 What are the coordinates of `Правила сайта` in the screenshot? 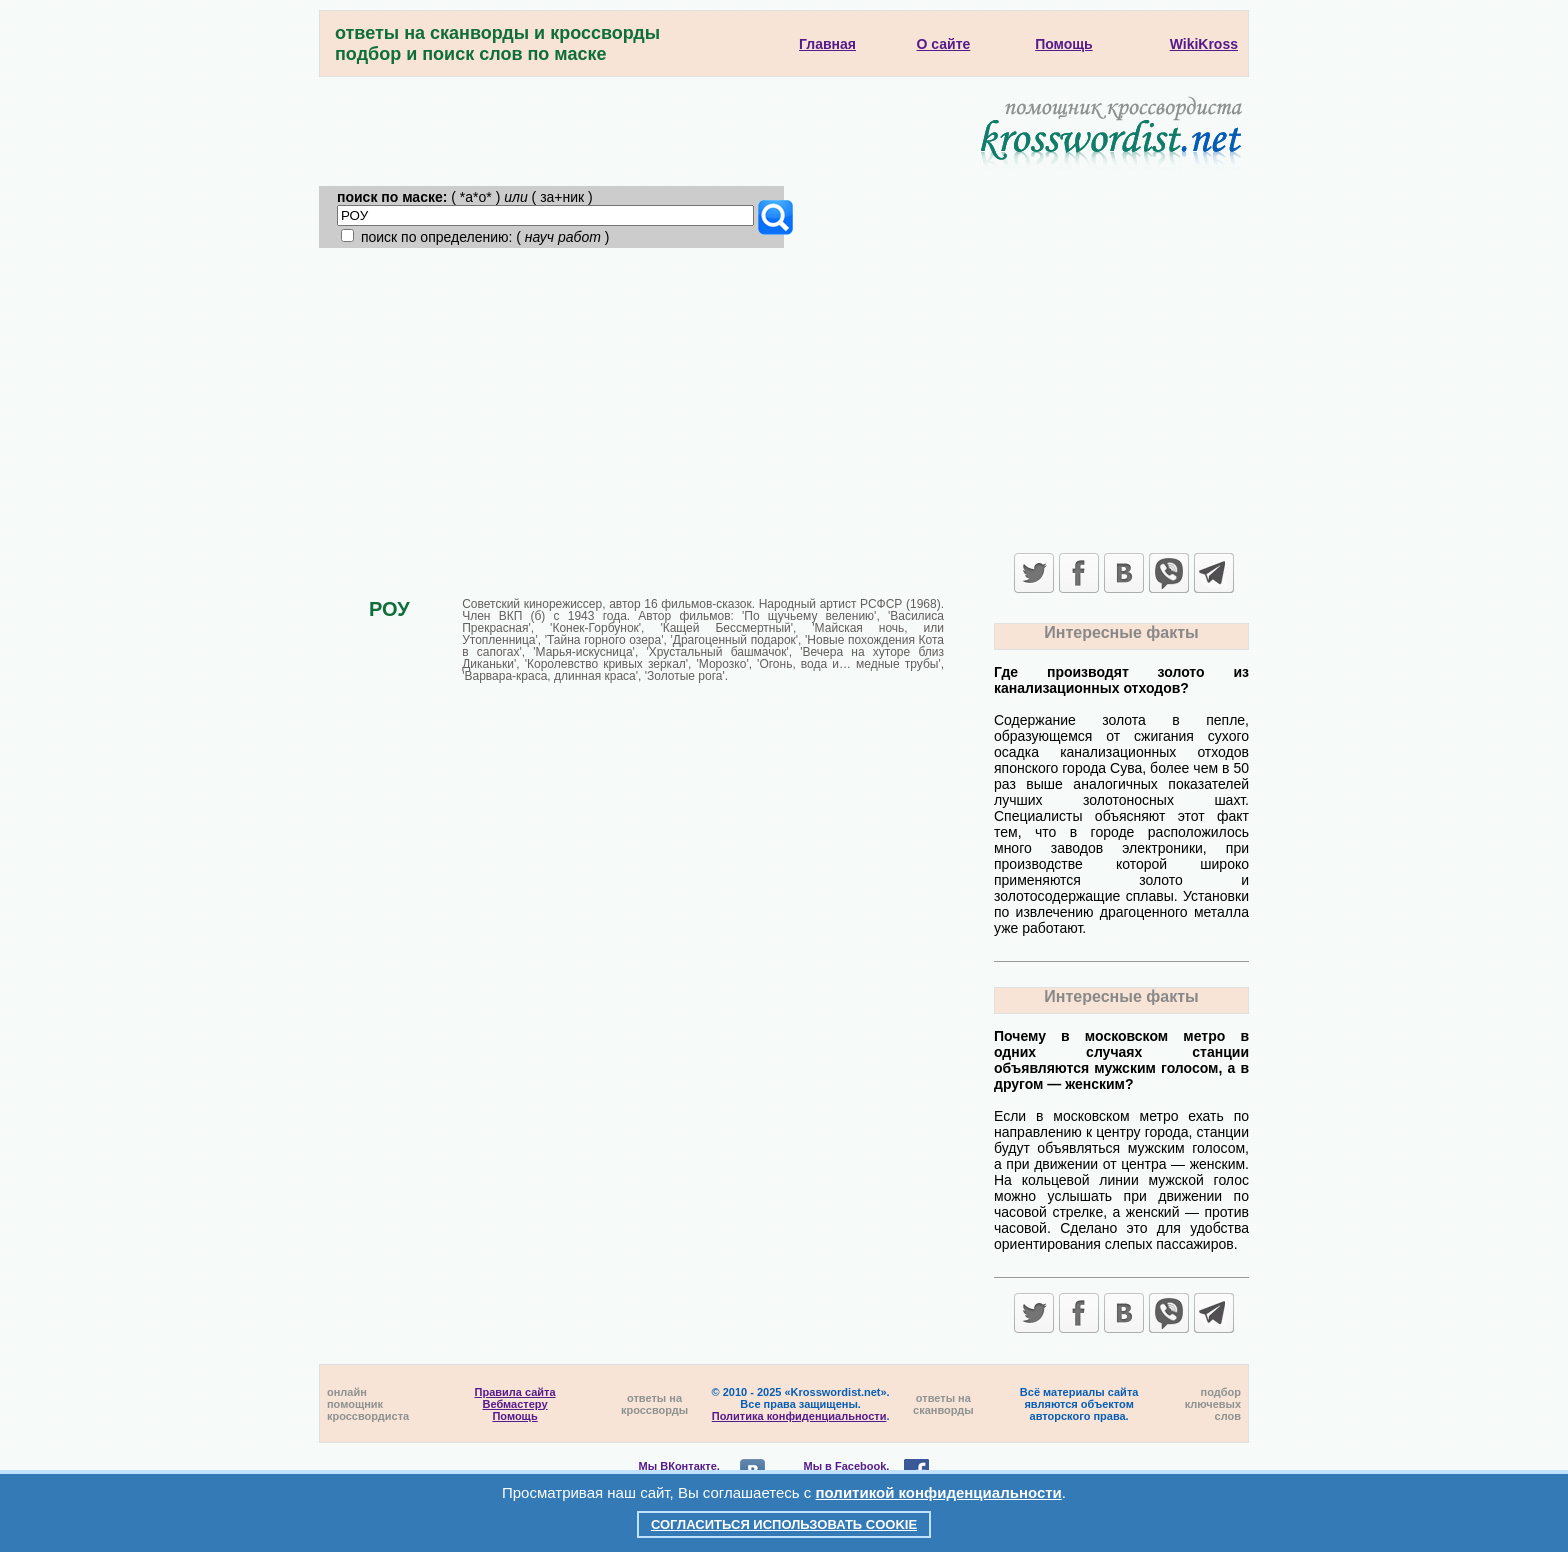 It's located at (515, 1392).